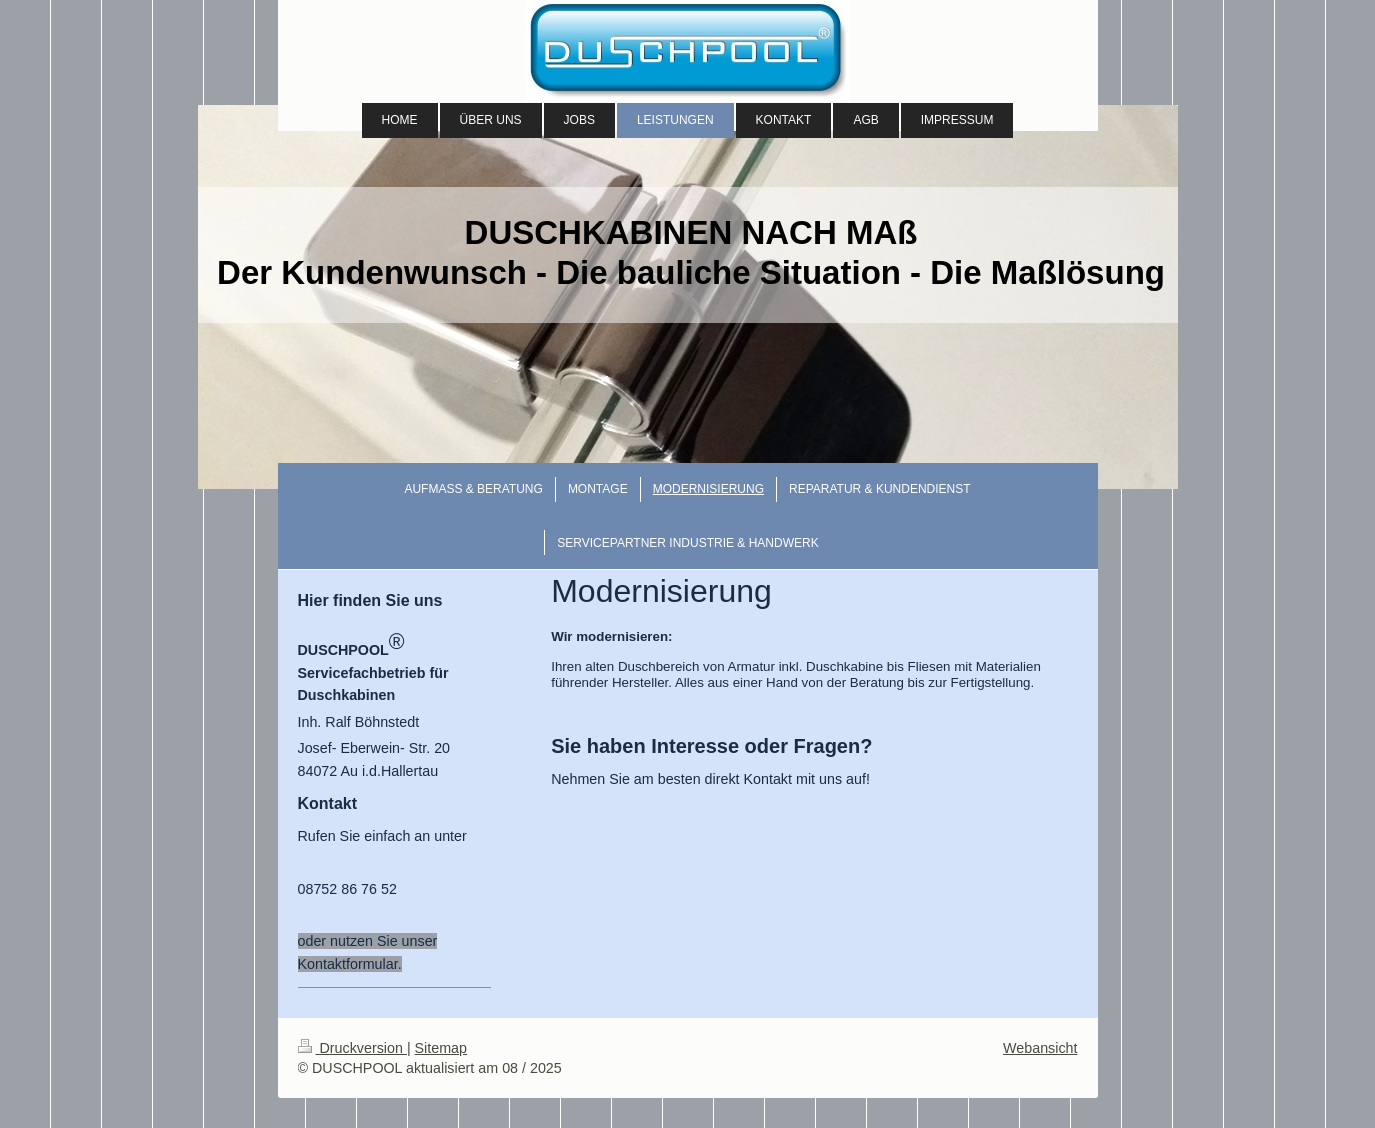 Image resolution: width=1375 pixels, height=1128 pixels. Describe the element at coordinates (441, 1048) in the screenshot. I see `Sitemap` at that location.